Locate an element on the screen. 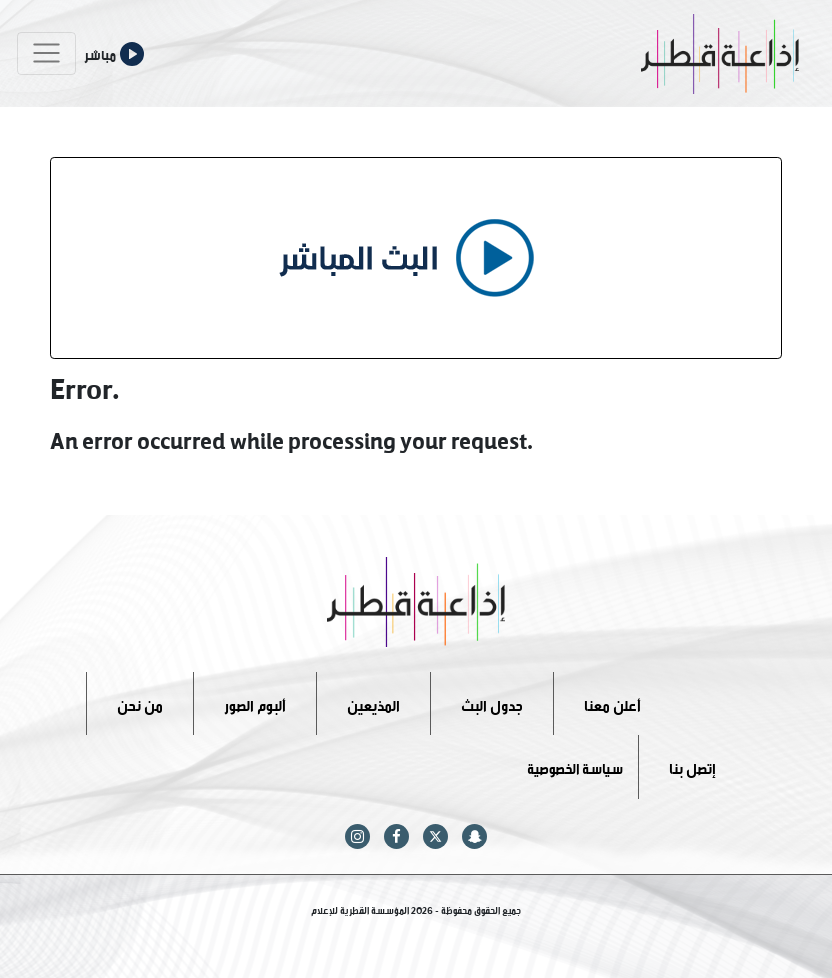  سياسة الخصوصية is located at coordinates (575, 766).